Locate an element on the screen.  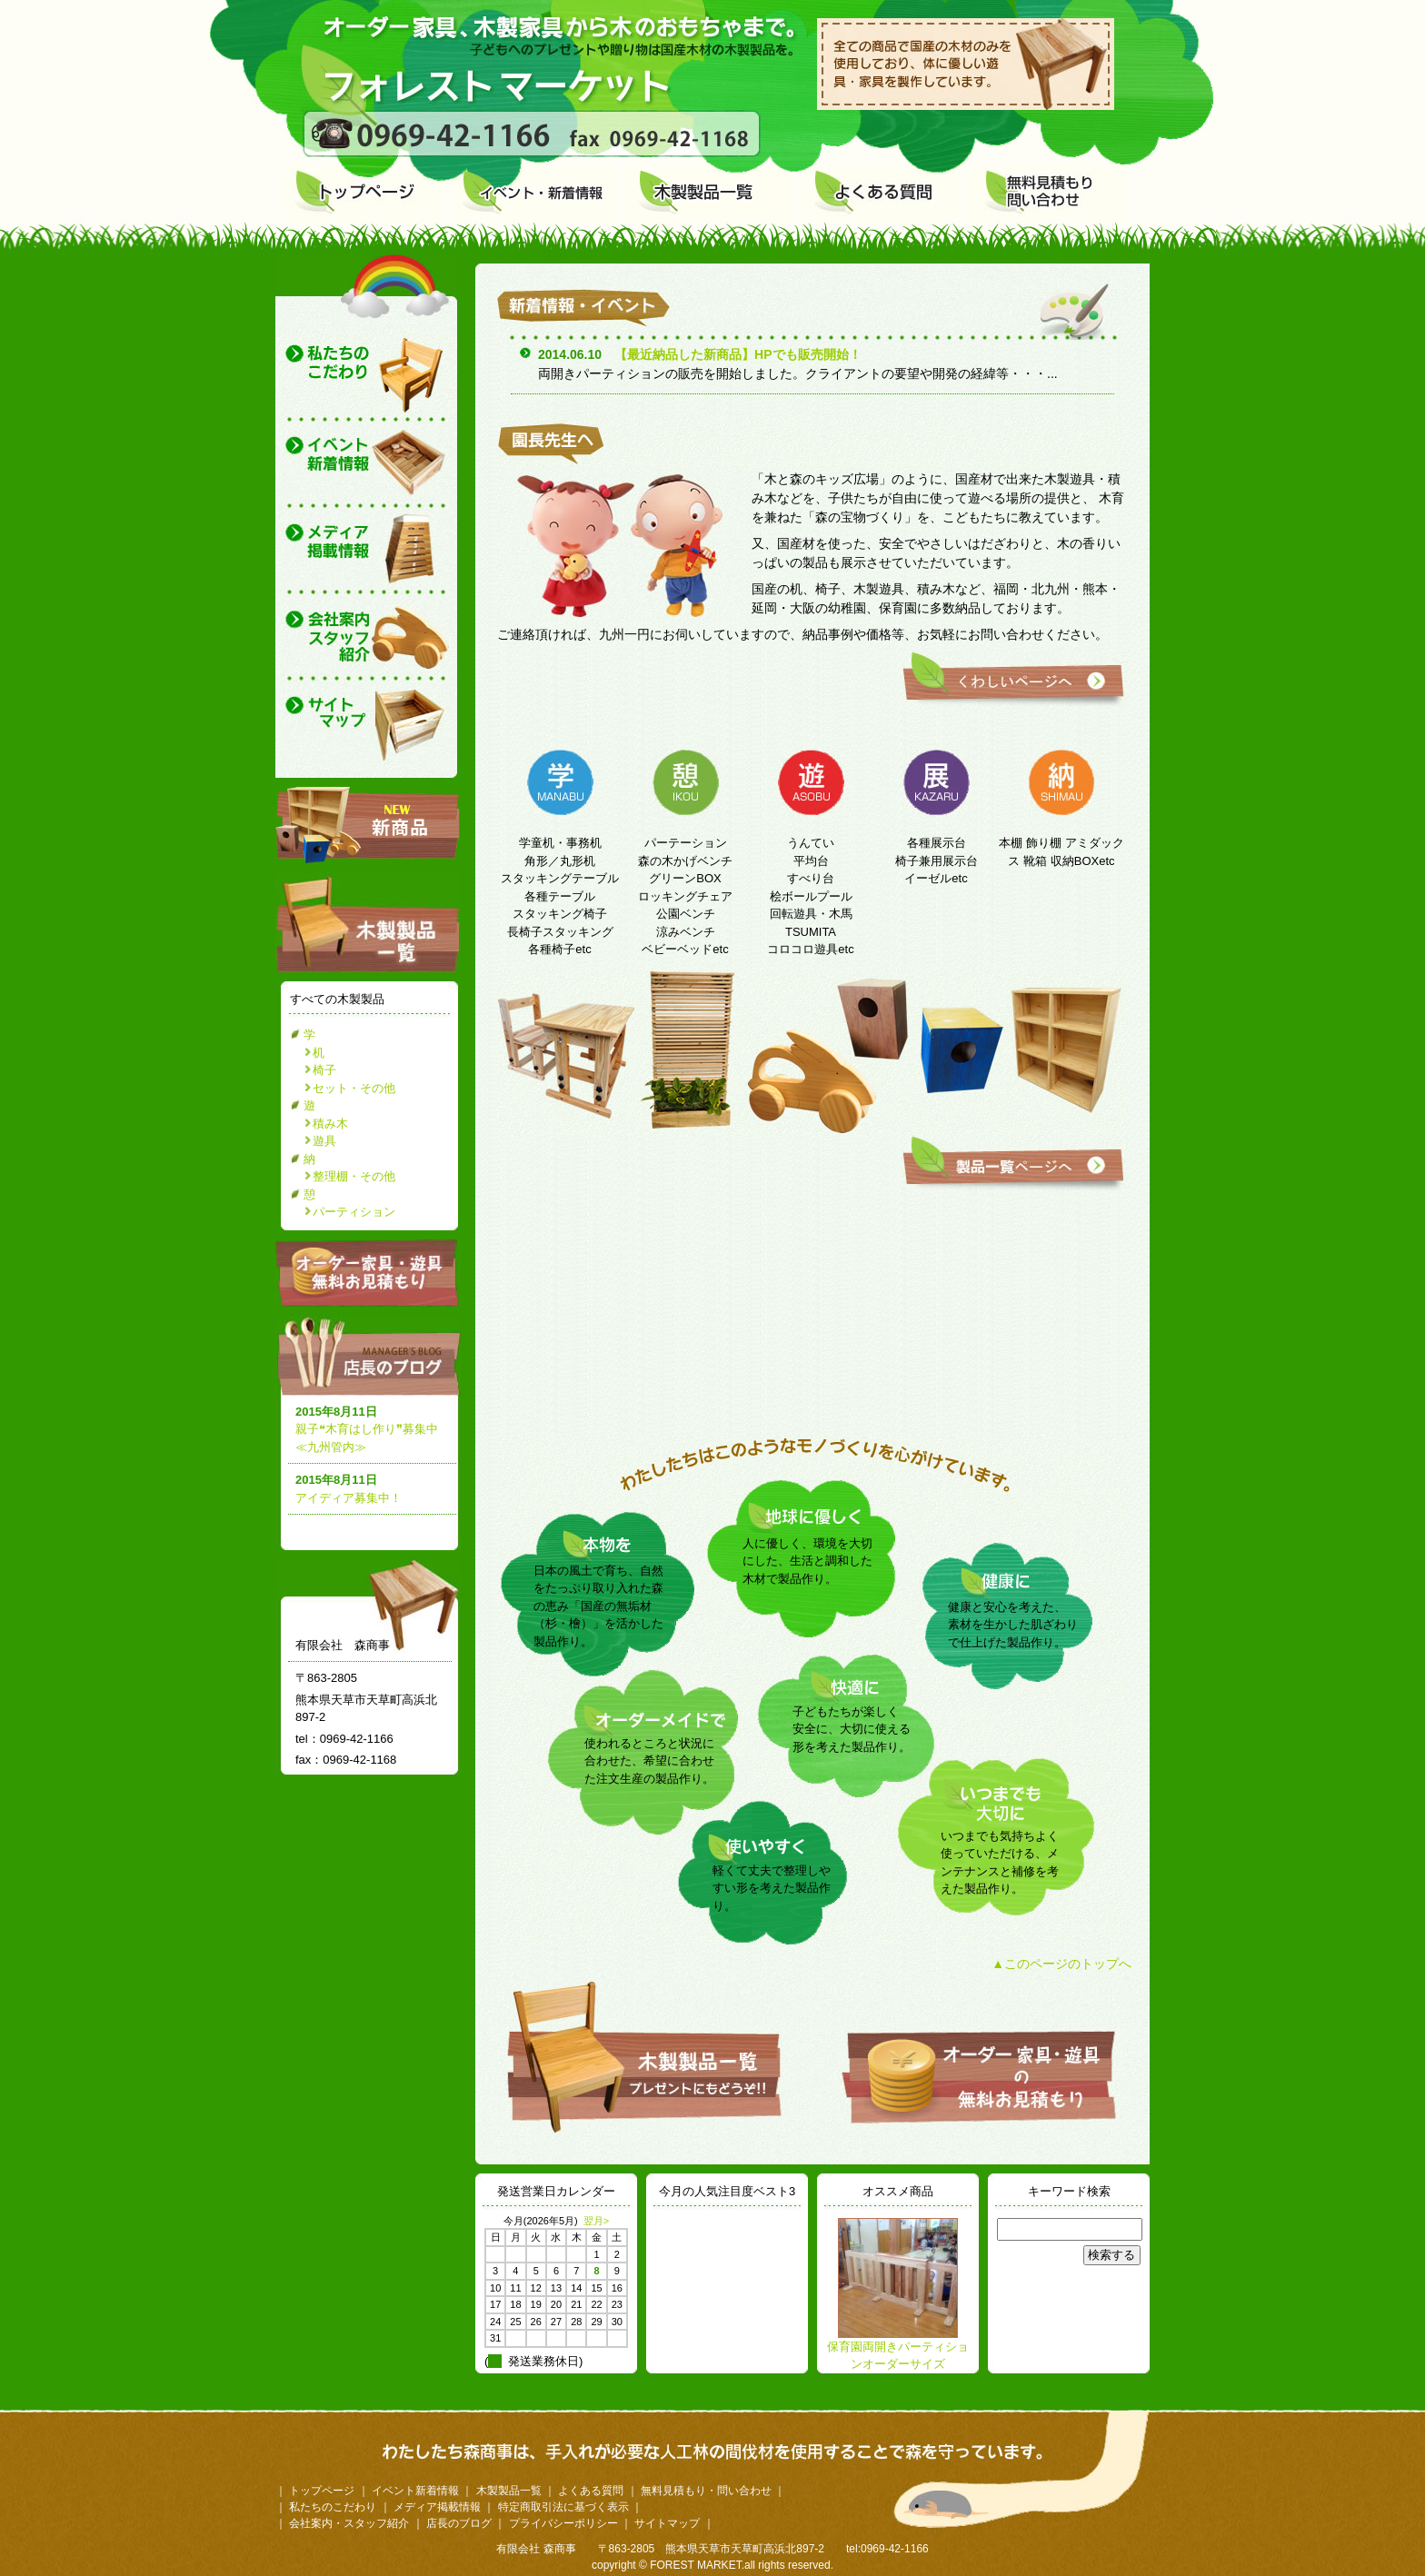
トップページ is located at coordinates (321, 2490).